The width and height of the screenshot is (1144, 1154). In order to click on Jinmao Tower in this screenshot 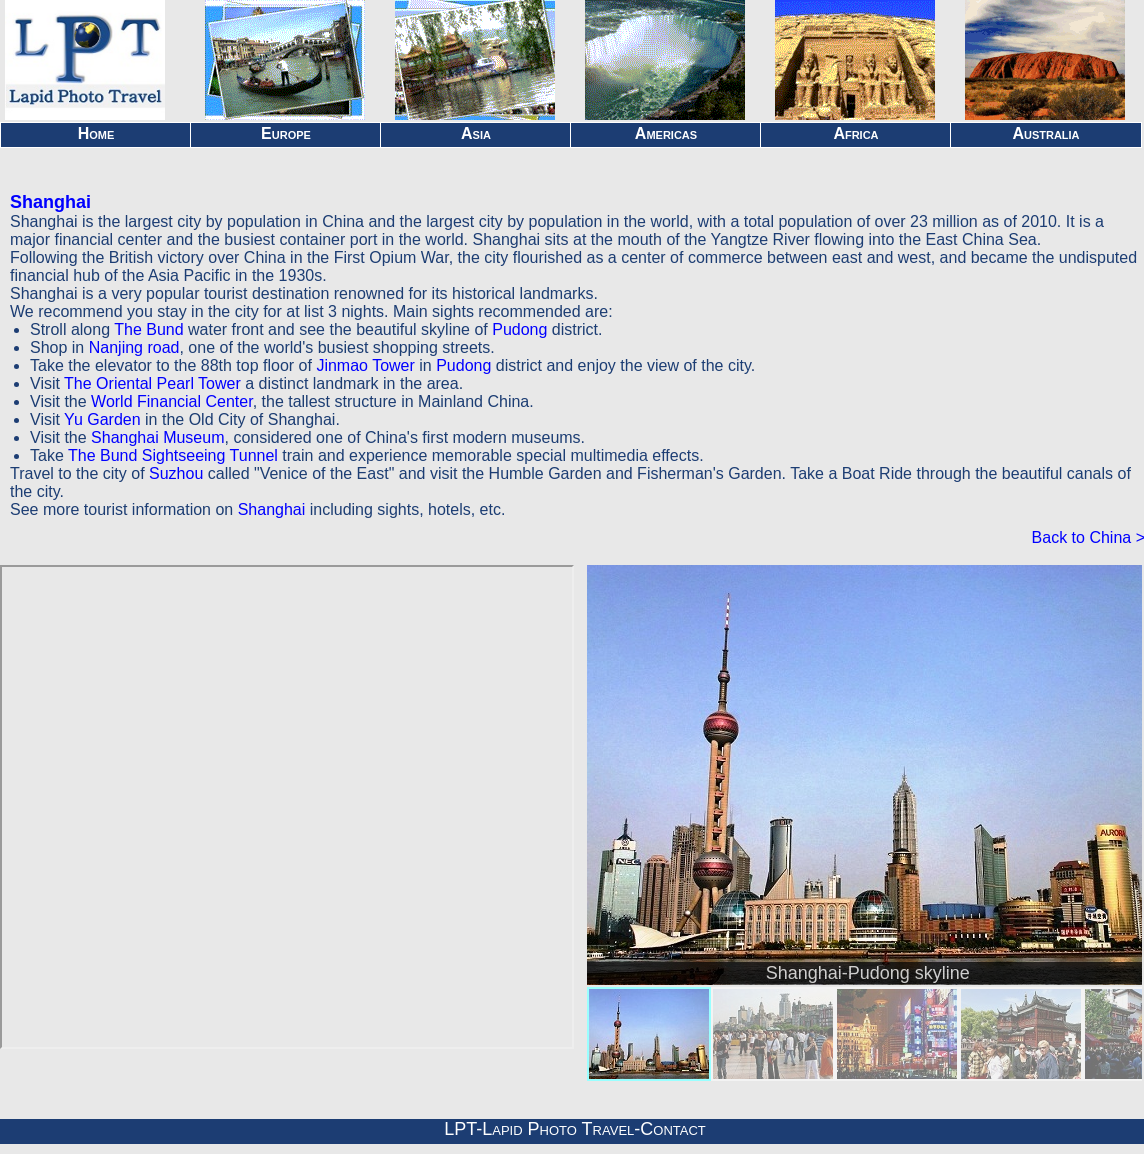, I will do `click(365, 365)`.